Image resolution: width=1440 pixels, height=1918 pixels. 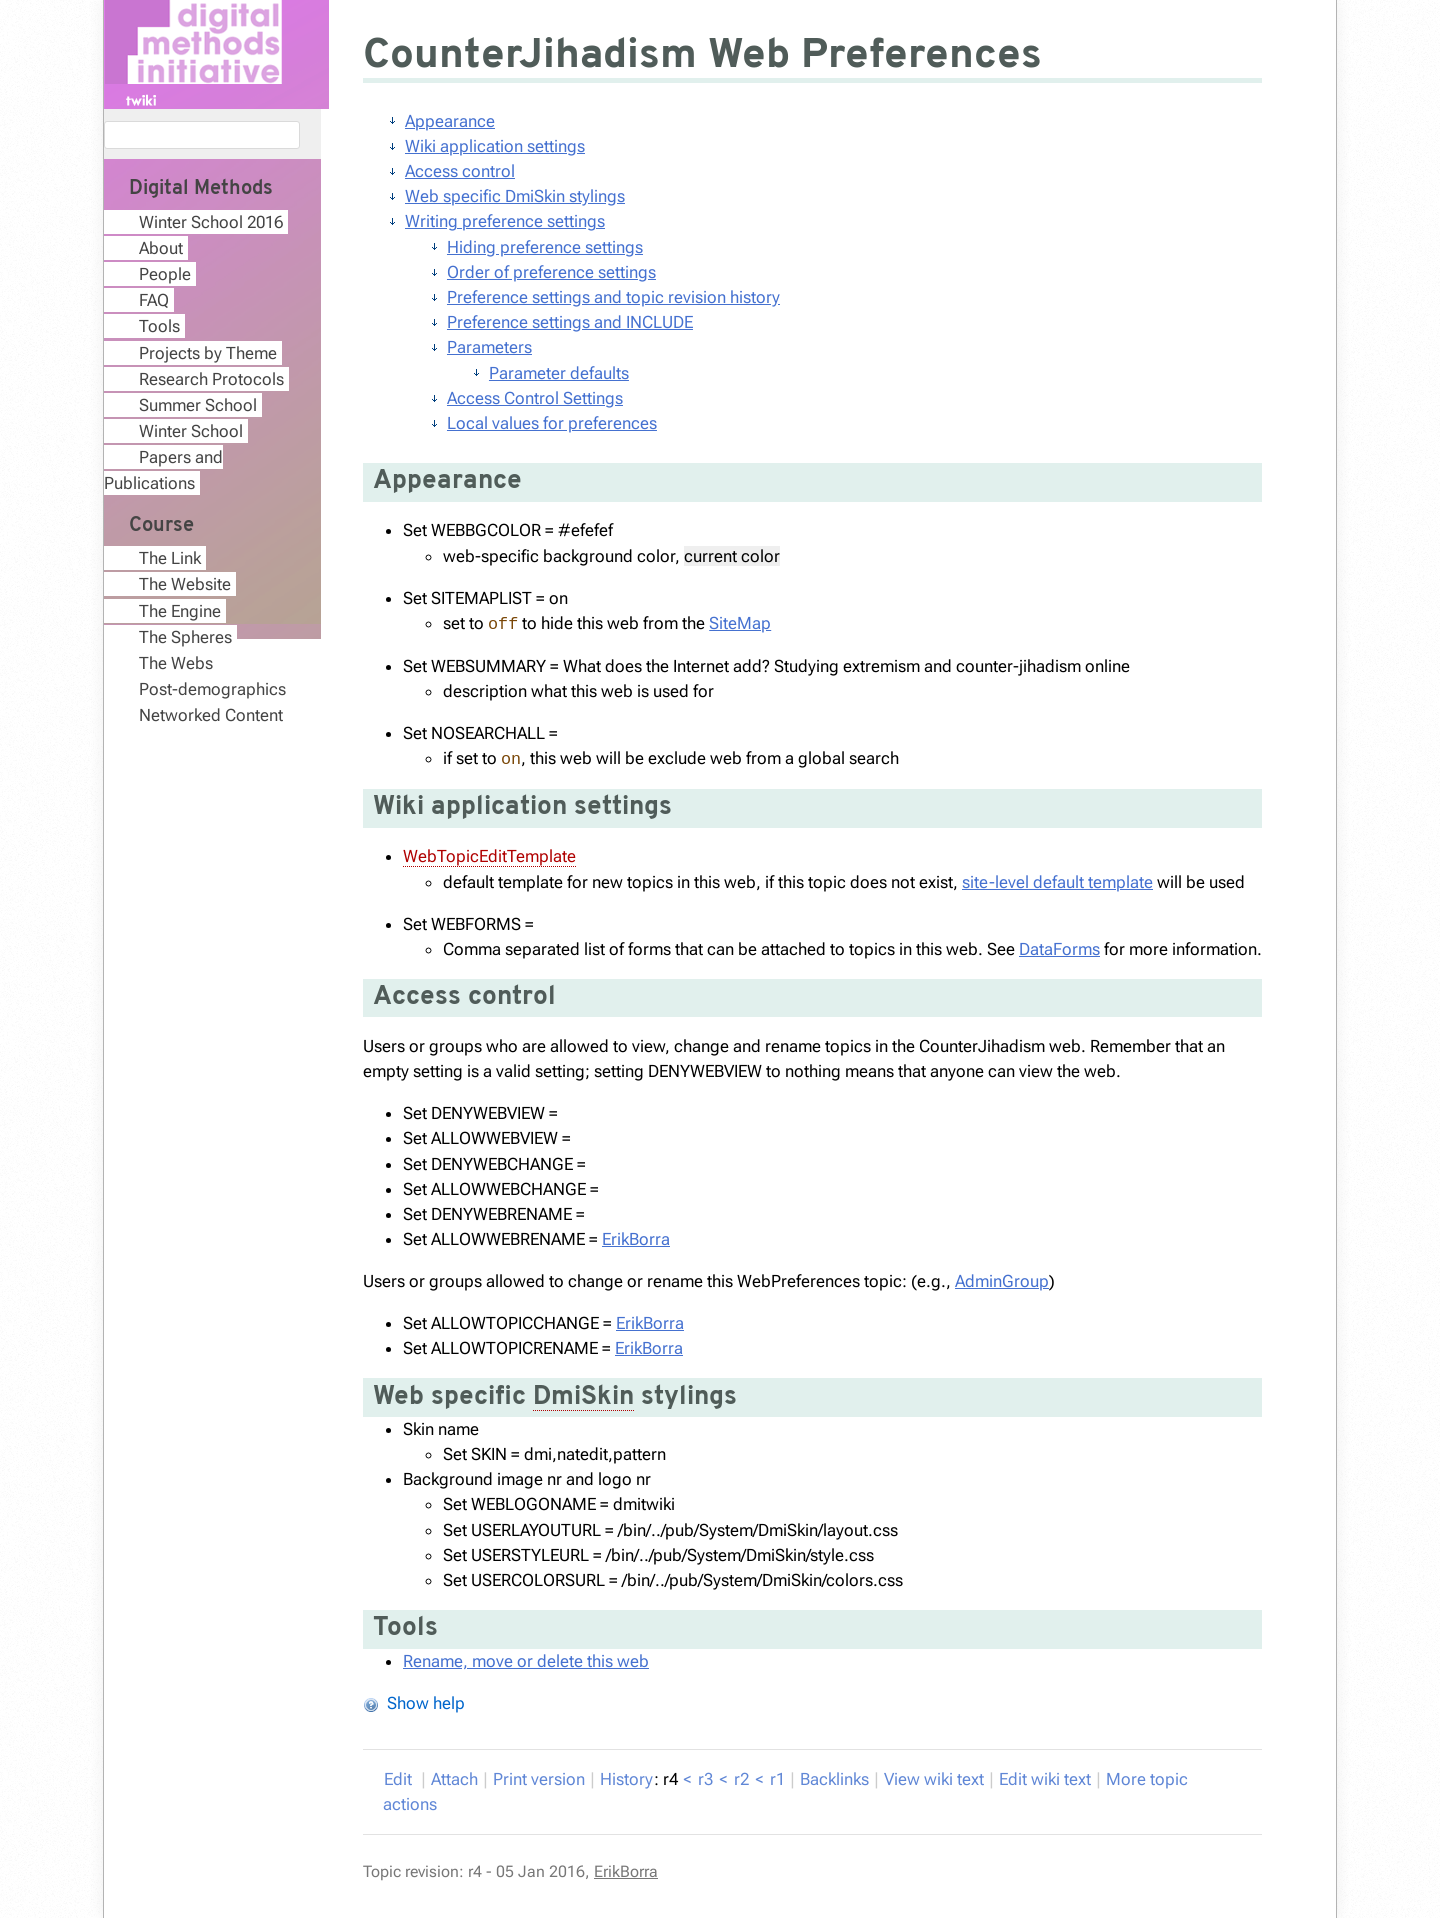 What do you see at coordinates (185, 584) in the screenshot?
I see `The Website` at bounding box center [185, 584].